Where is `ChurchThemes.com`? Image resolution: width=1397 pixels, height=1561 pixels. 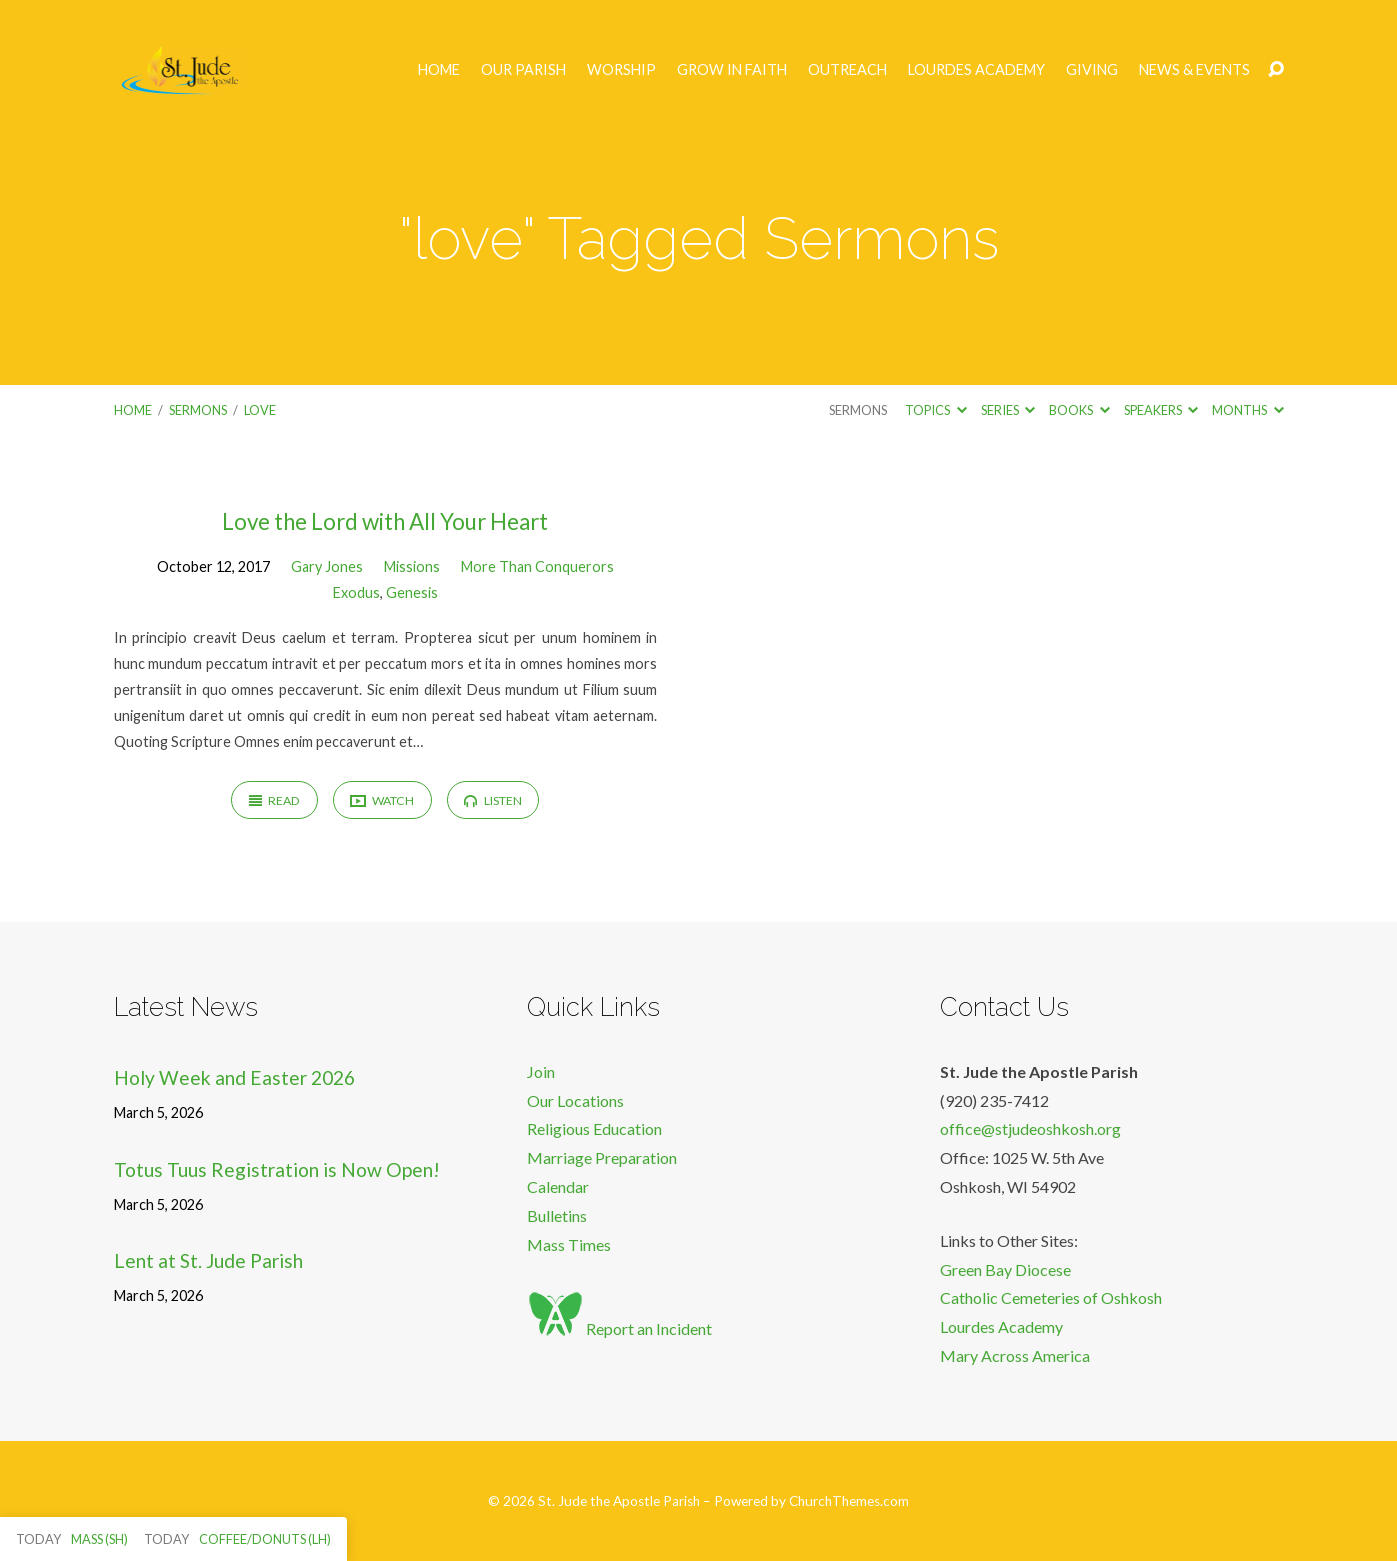 ChurchThemes.com is located at coordinates (849, 1501).